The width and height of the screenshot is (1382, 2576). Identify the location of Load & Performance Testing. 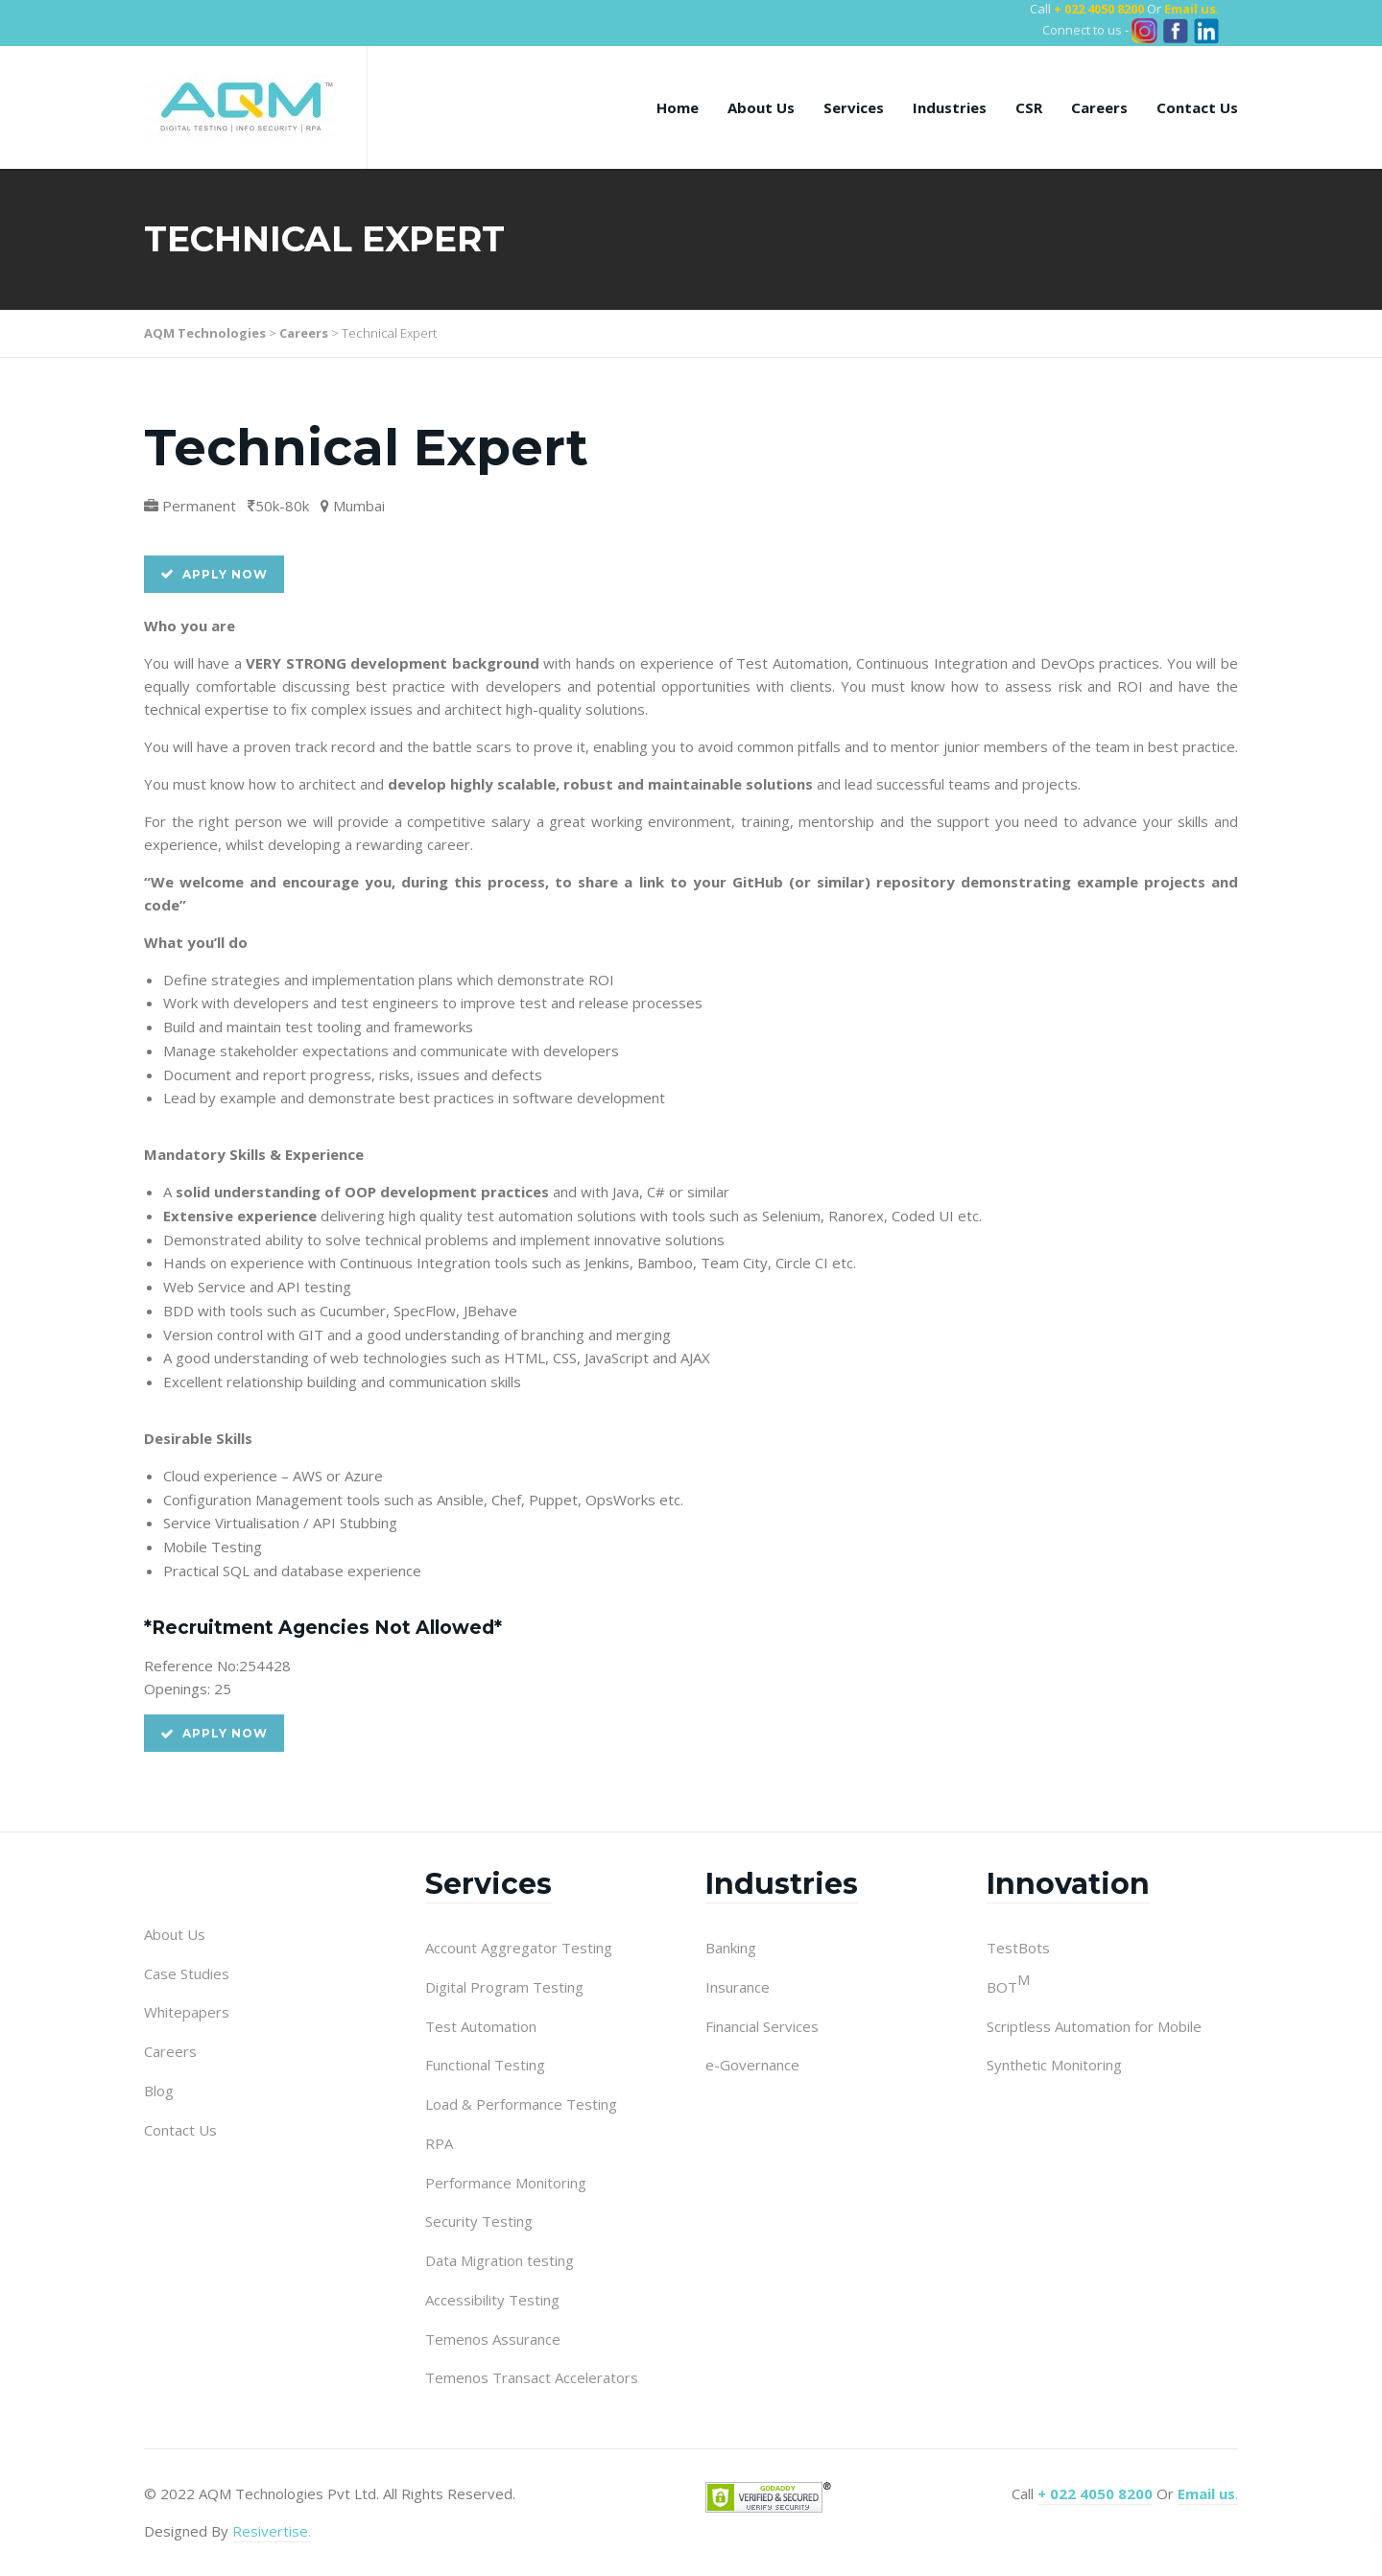
(521, 2104).